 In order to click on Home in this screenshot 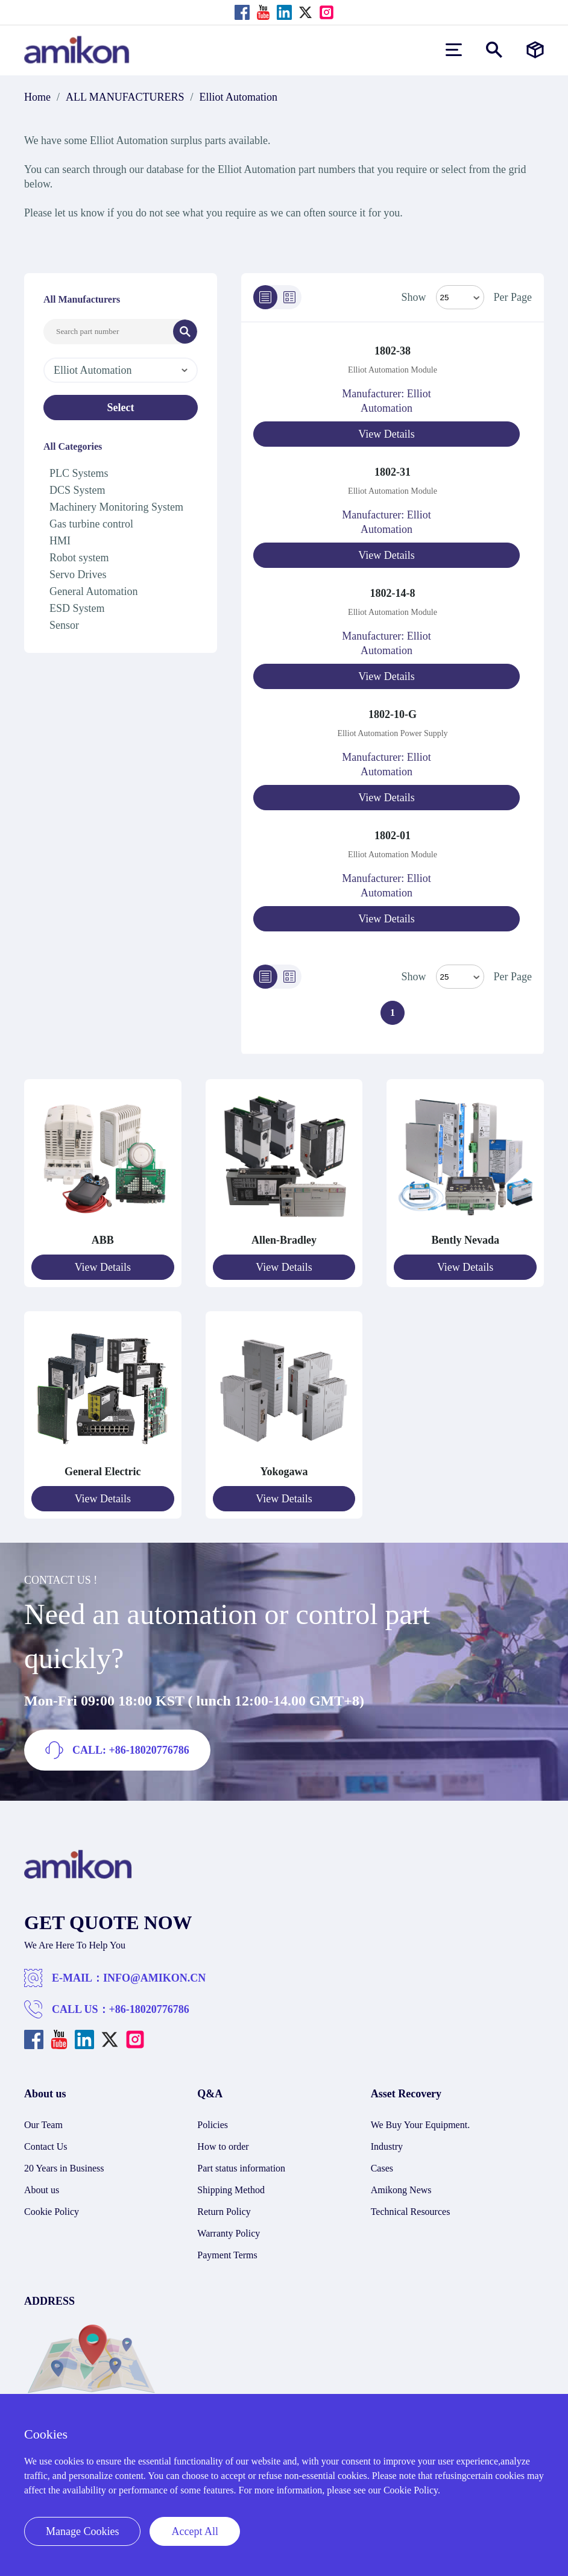, I will do `click(37, 97)`.